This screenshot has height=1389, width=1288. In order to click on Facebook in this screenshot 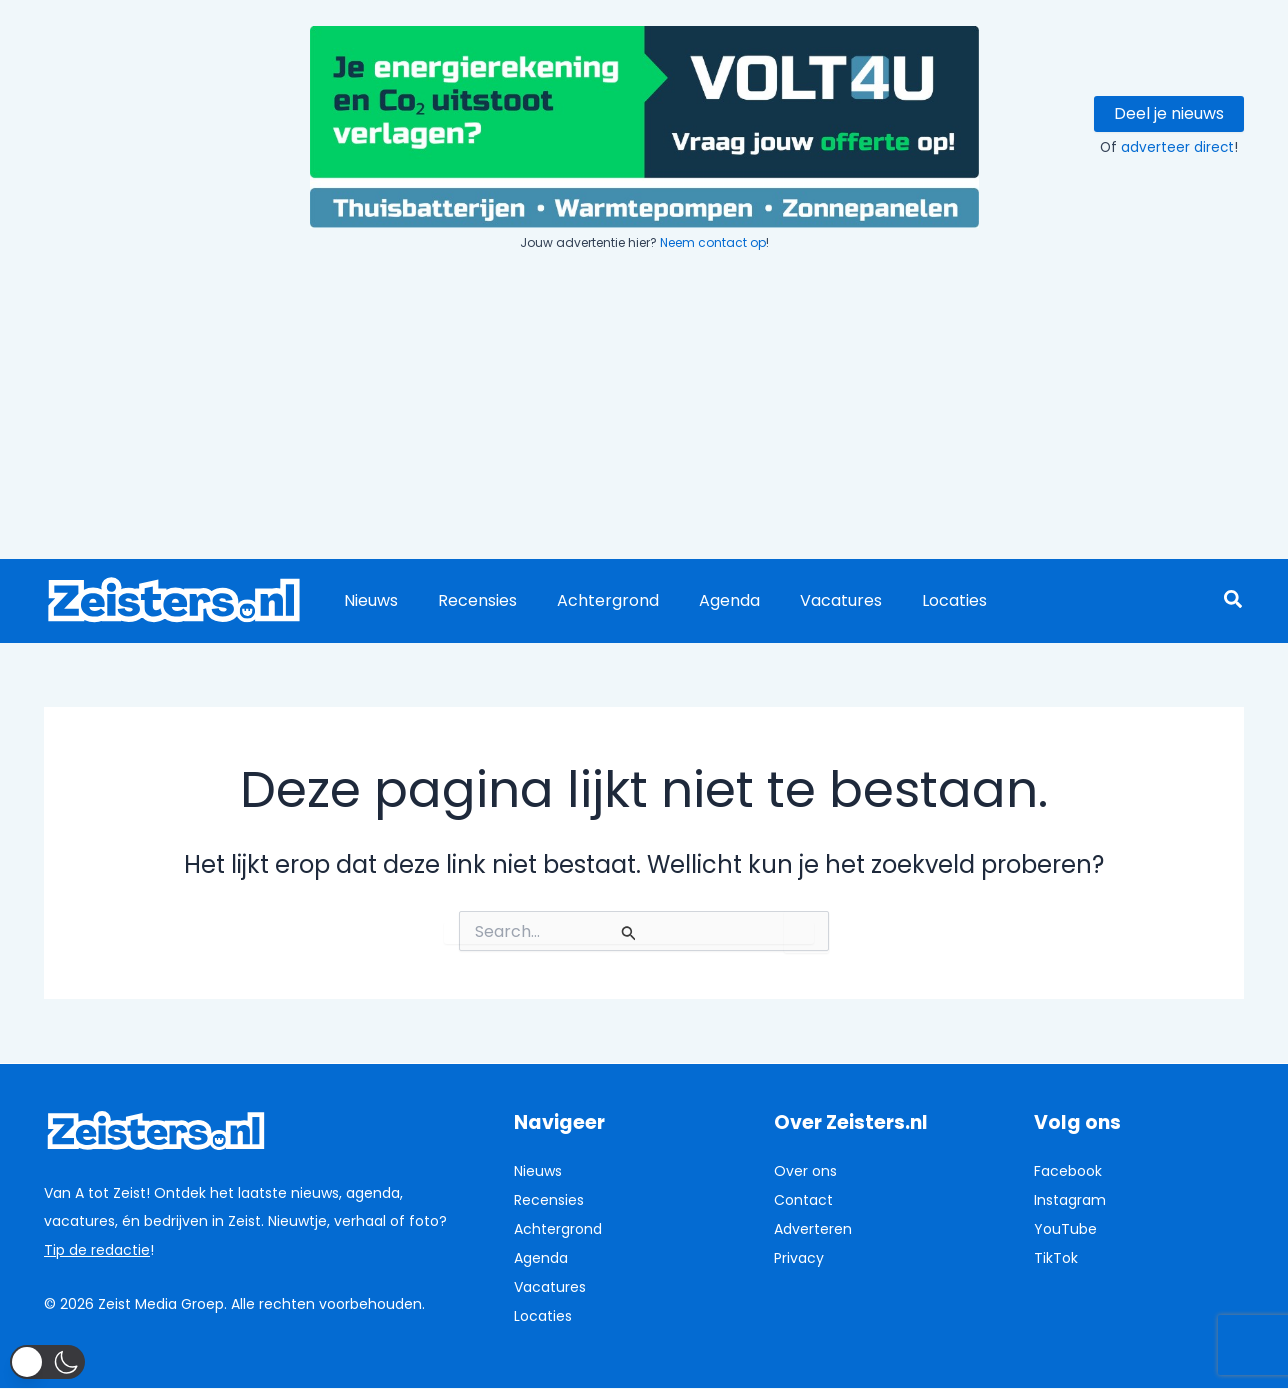, I will do `click(1068, 1171)`.